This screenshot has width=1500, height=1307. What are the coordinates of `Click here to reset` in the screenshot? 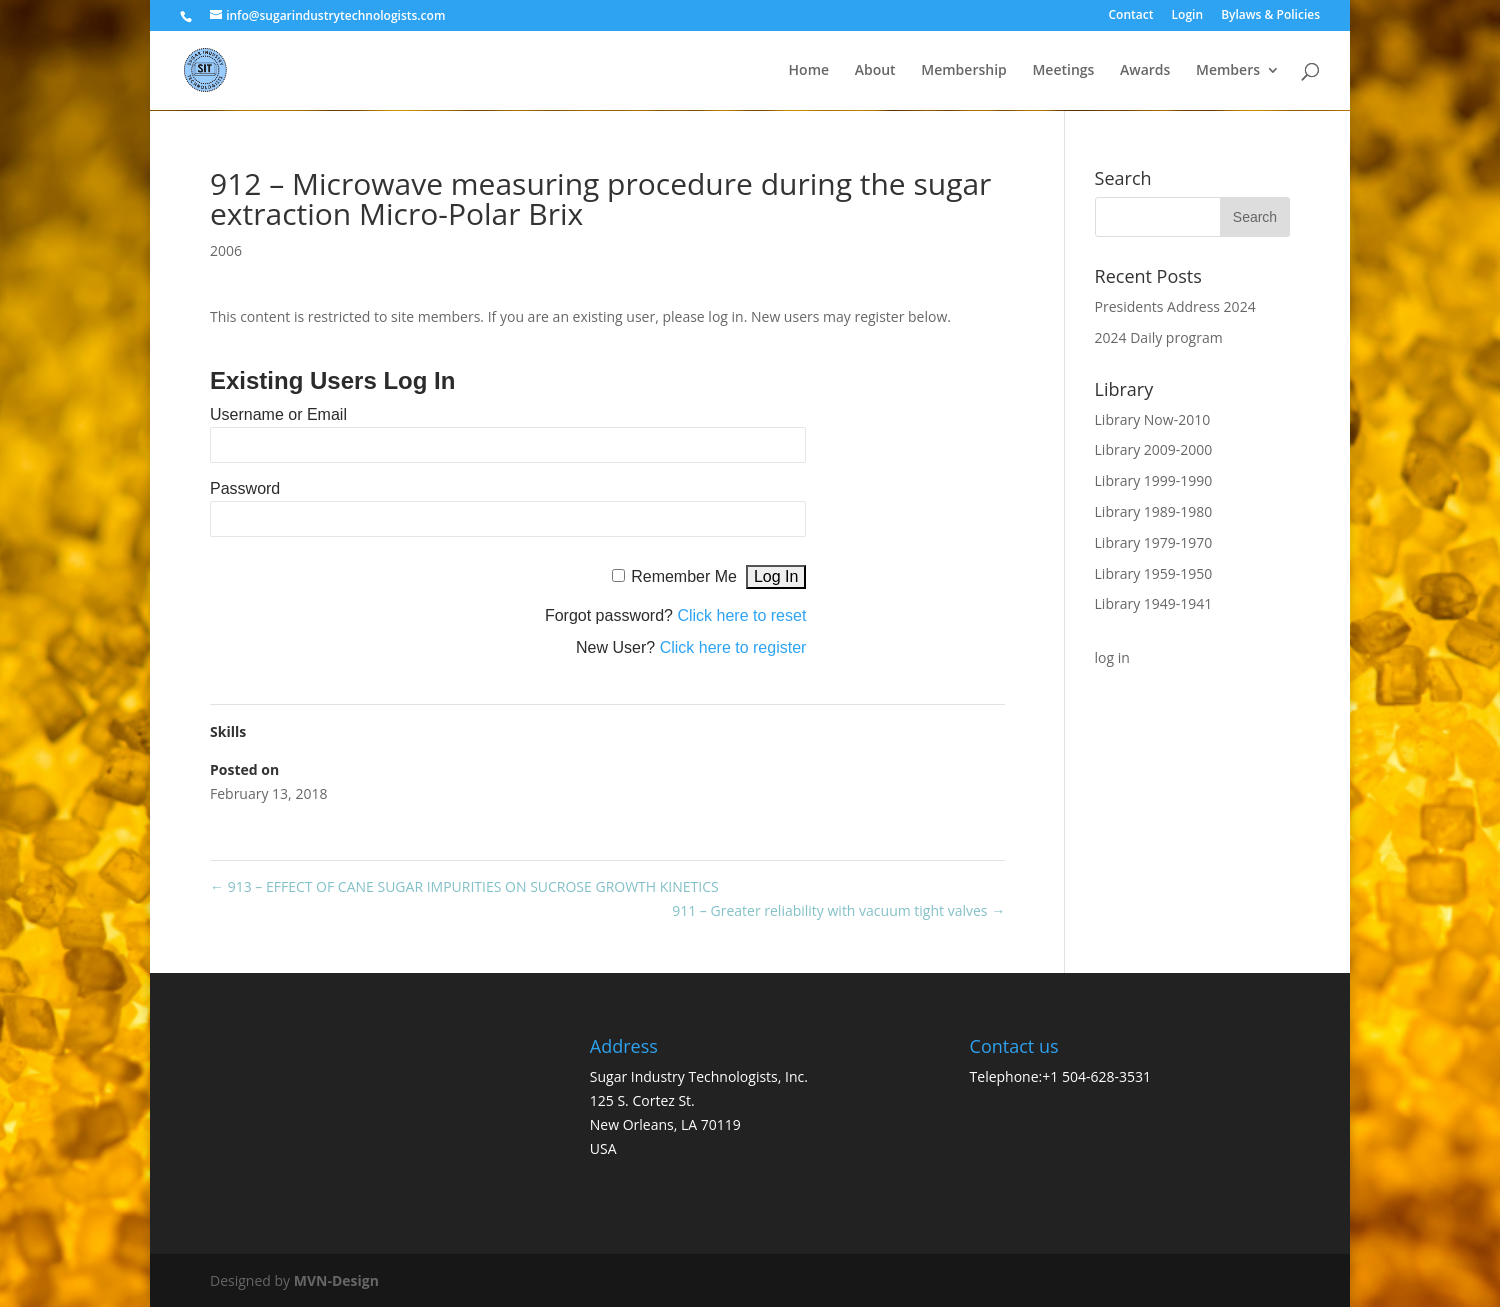 It's located at (741, 615).